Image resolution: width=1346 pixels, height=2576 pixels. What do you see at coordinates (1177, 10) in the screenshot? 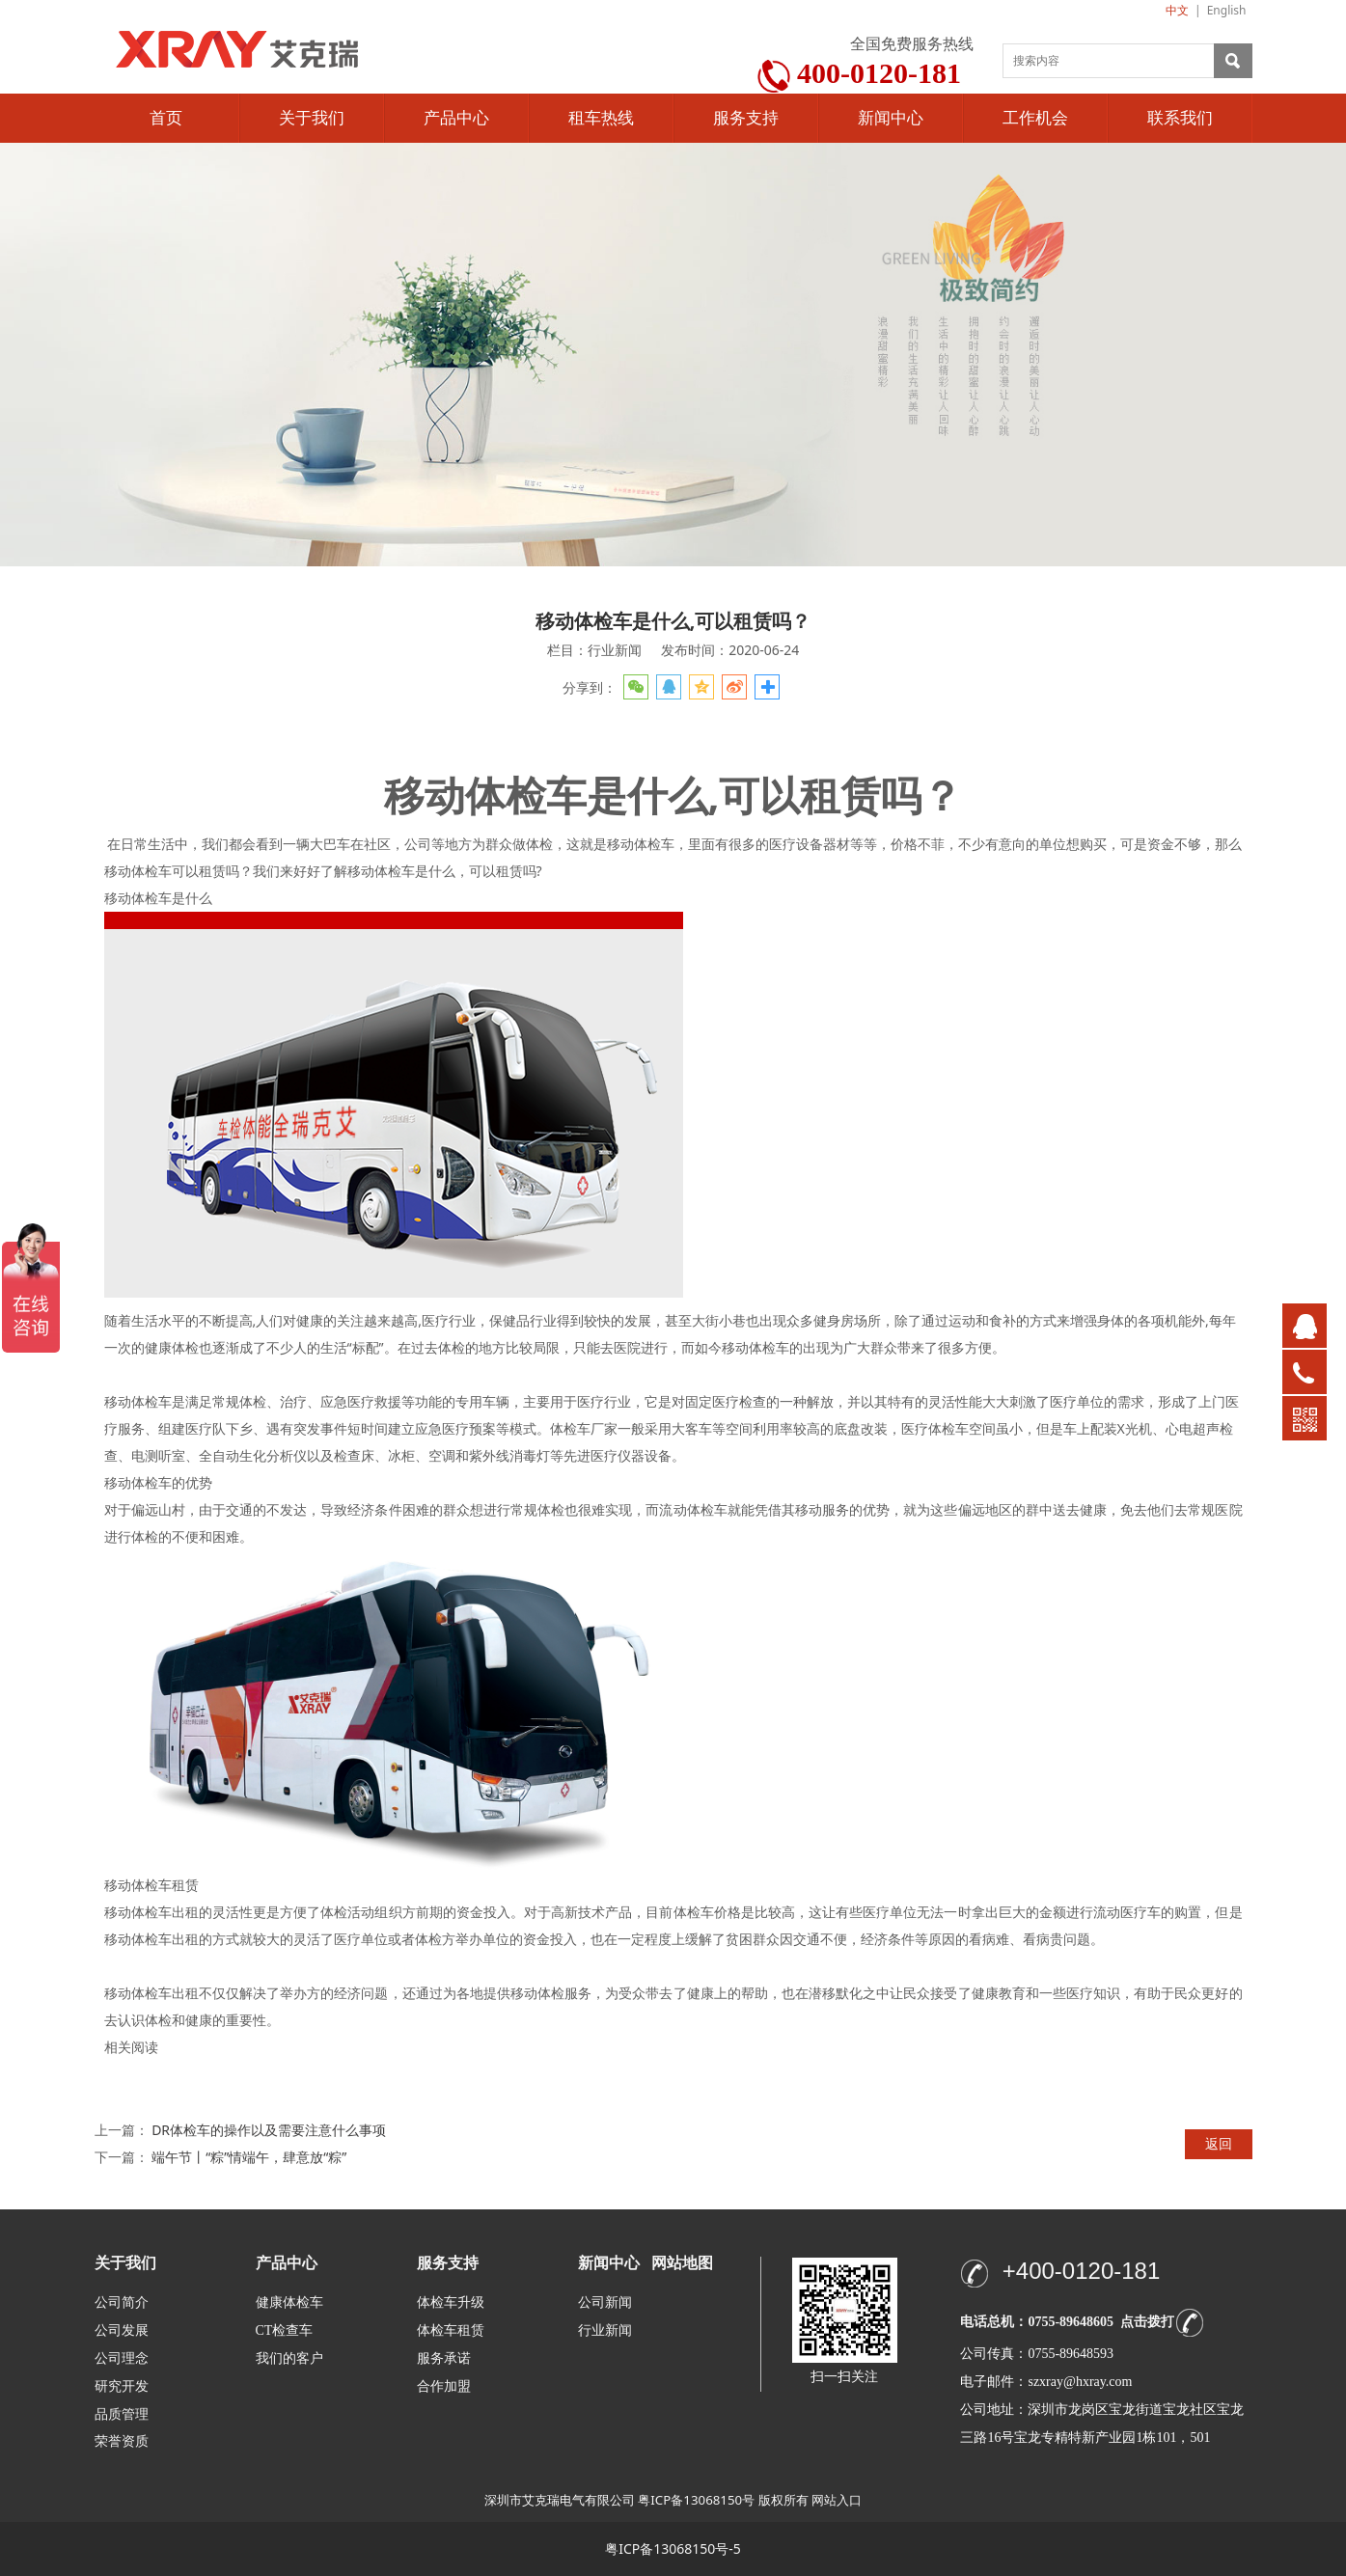
I see `中文` at bounding box center [1177, 10].